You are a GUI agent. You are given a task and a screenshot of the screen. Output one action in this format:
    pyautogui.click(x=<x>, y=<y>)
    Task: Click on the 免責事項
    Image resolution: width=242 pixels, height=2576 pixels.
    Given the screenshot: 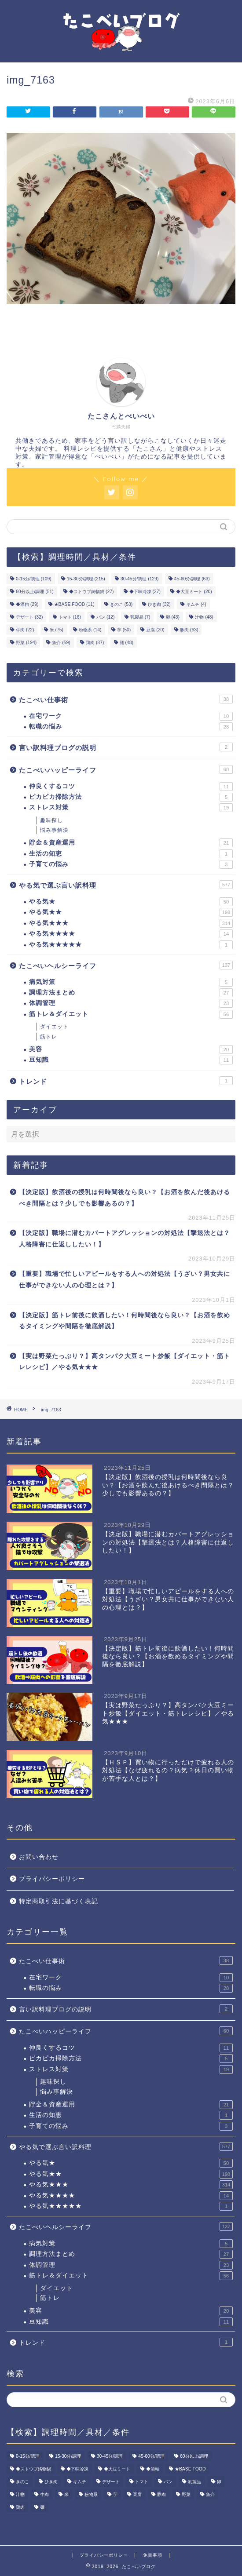 What is the action you would take?
    pyautogui.click(x=152, y=2555)
    